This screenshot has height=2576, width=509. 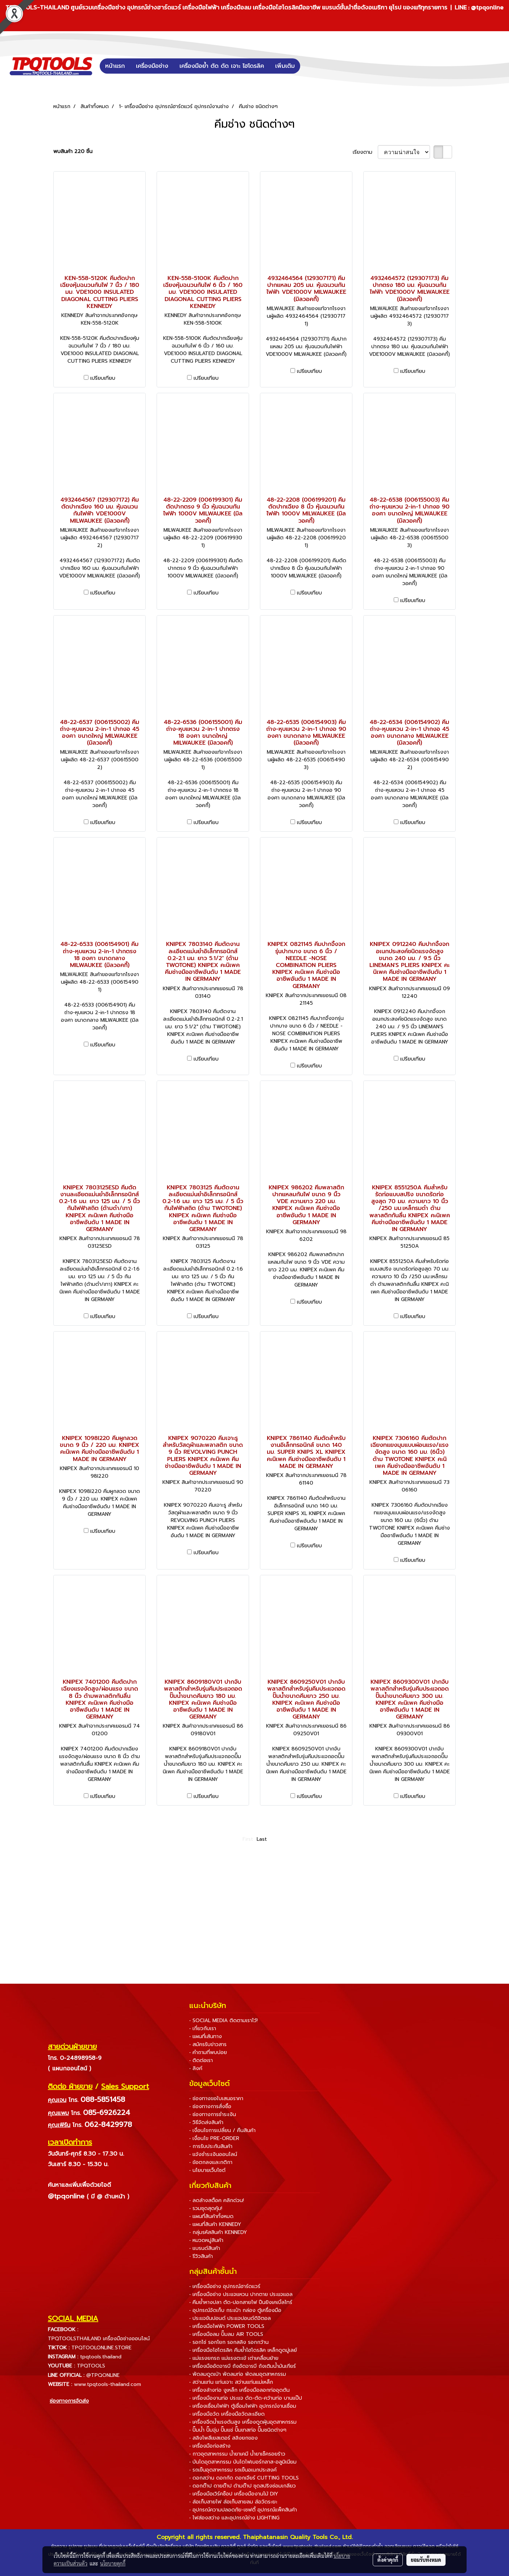 I want to click on • วิธีจัดส่งสินค้า, so click(x=206, y=2122).